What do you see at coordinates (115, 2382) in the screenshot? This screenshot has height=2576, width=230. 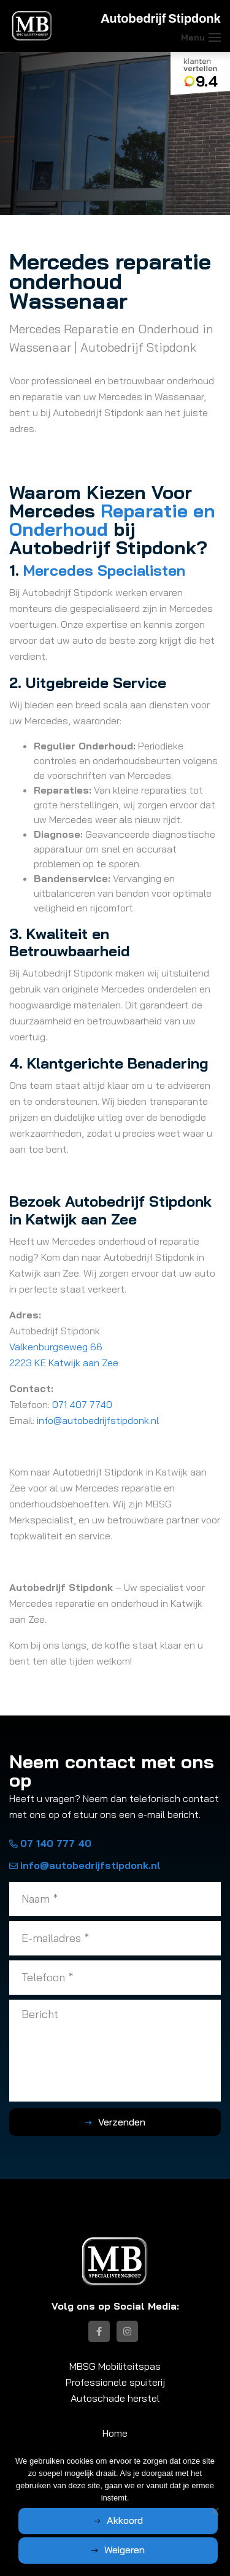 I see `Professionele spuiterij` at bounding box center [115, 2382].